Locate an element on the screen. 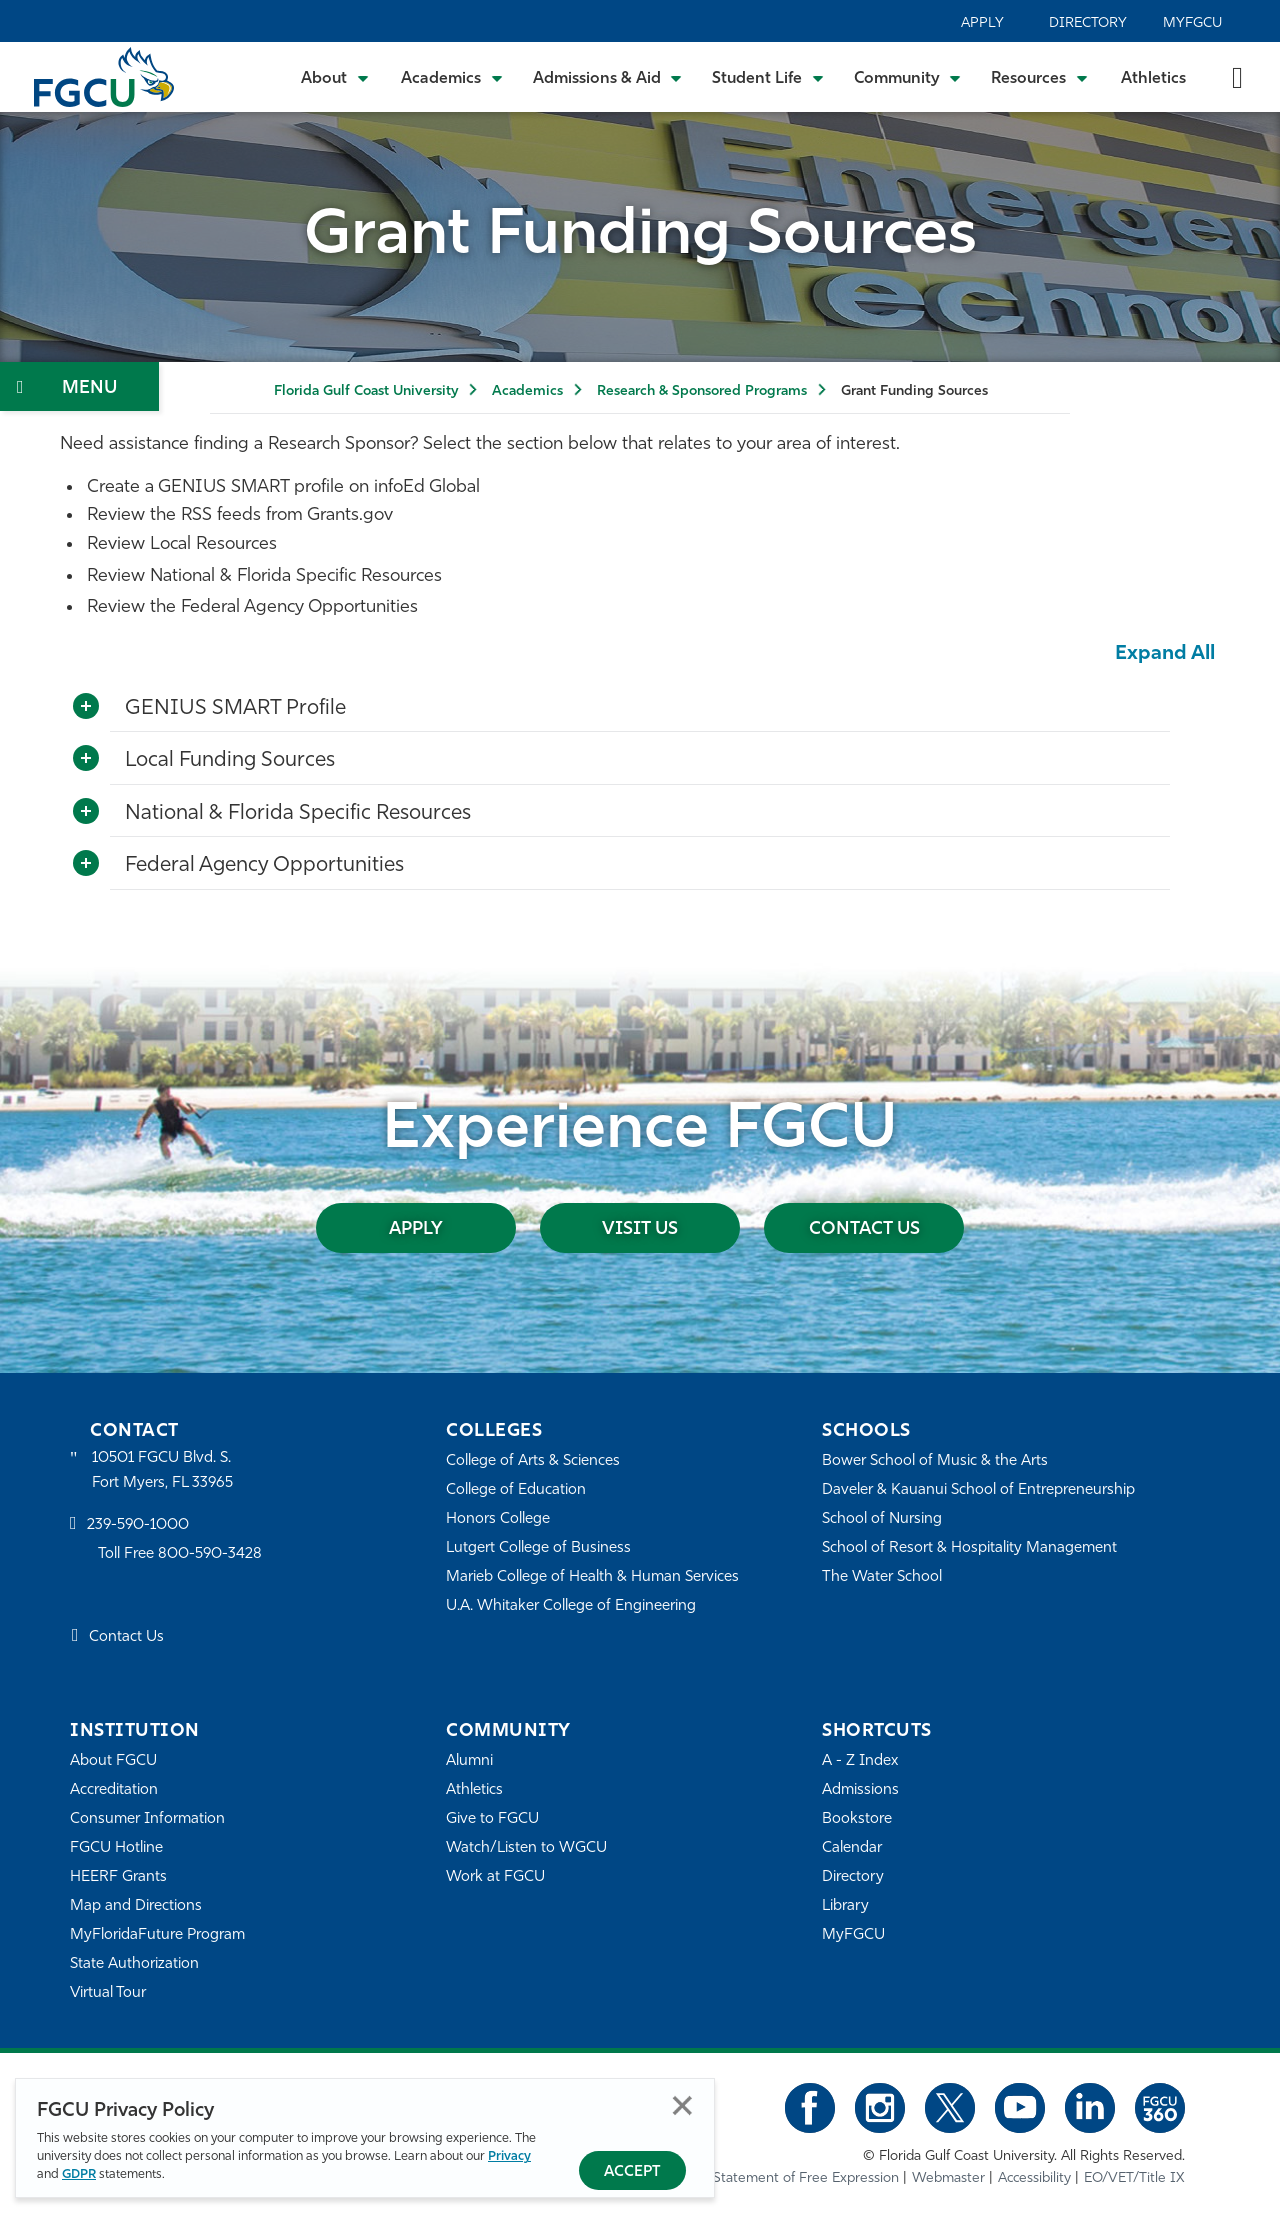  School of Resort & Hospitality Management is located at coordinates (969, 1548).